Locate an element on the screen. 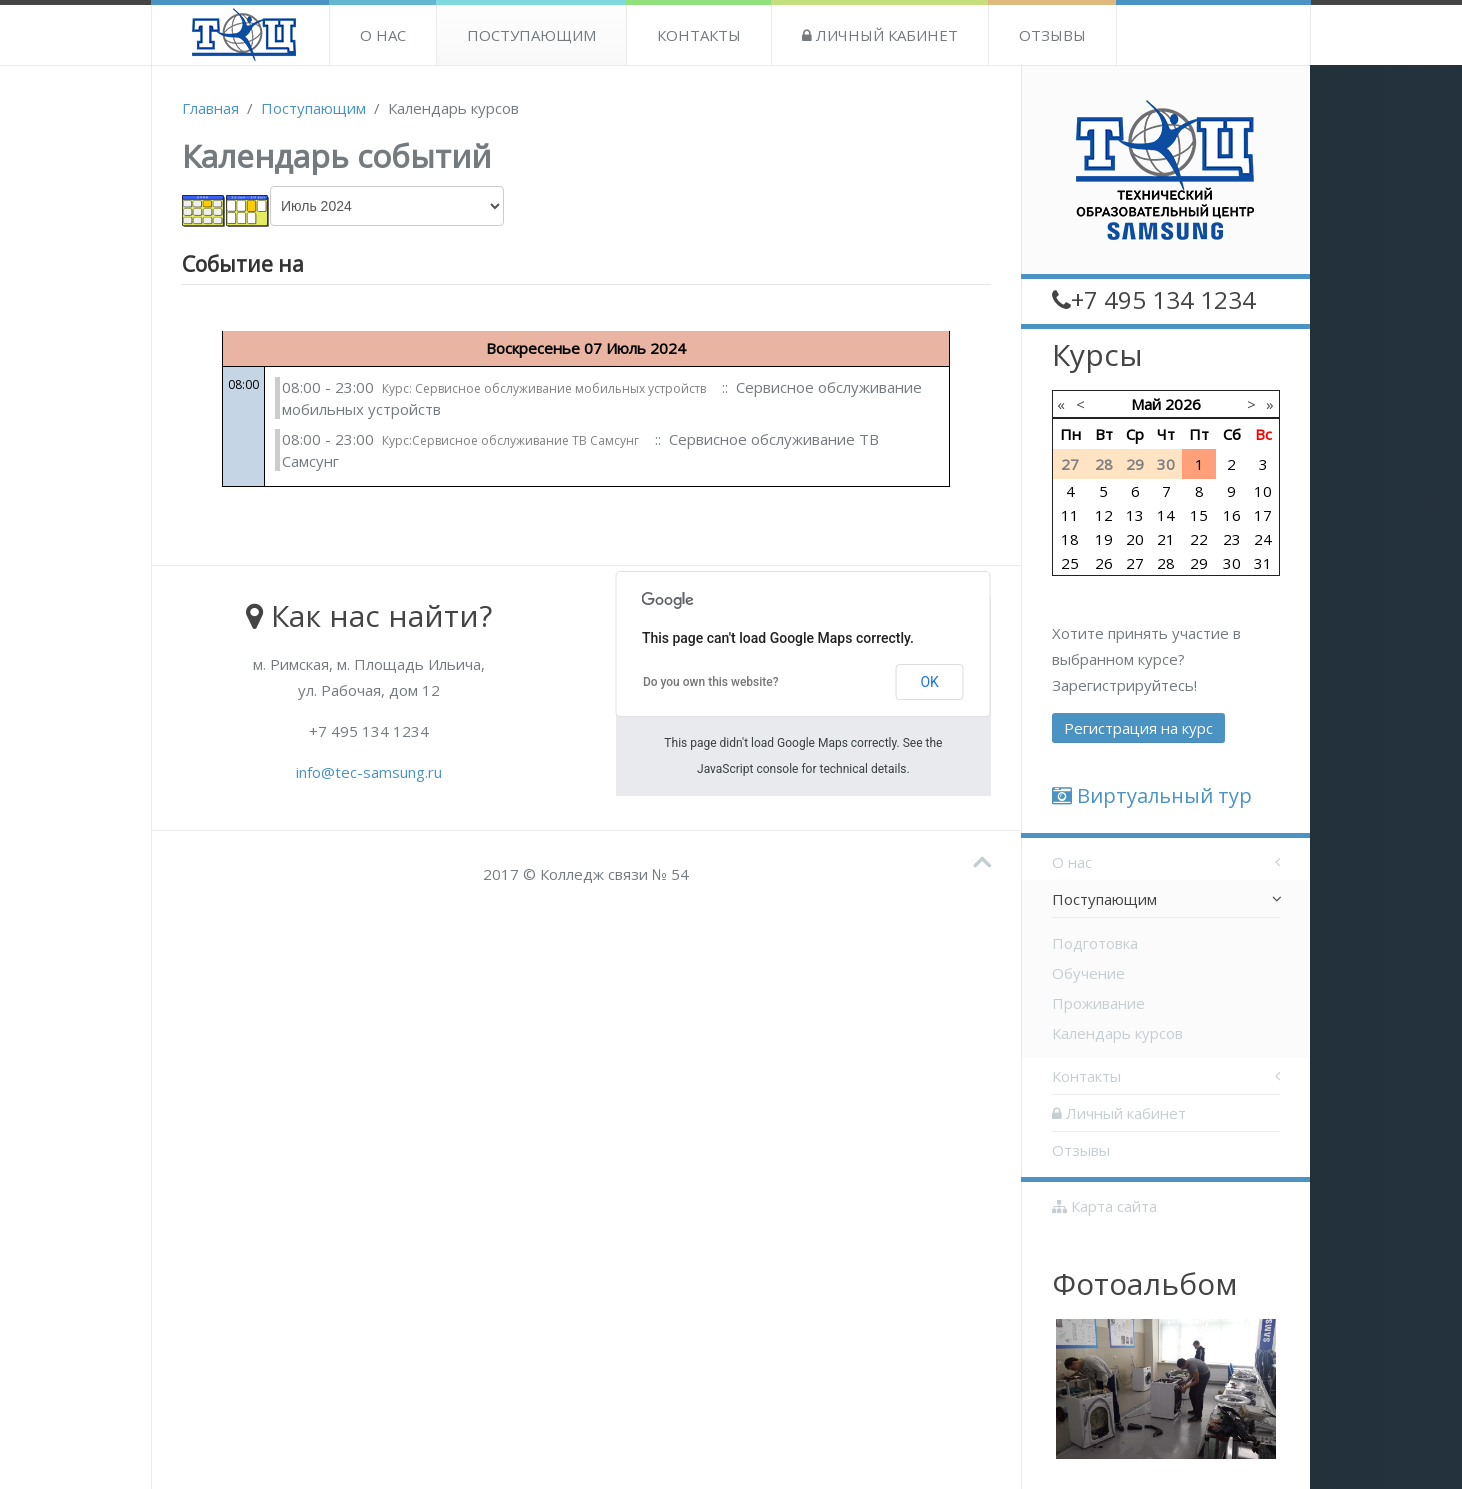  Проживание is located at coordinates (1098, 1003).